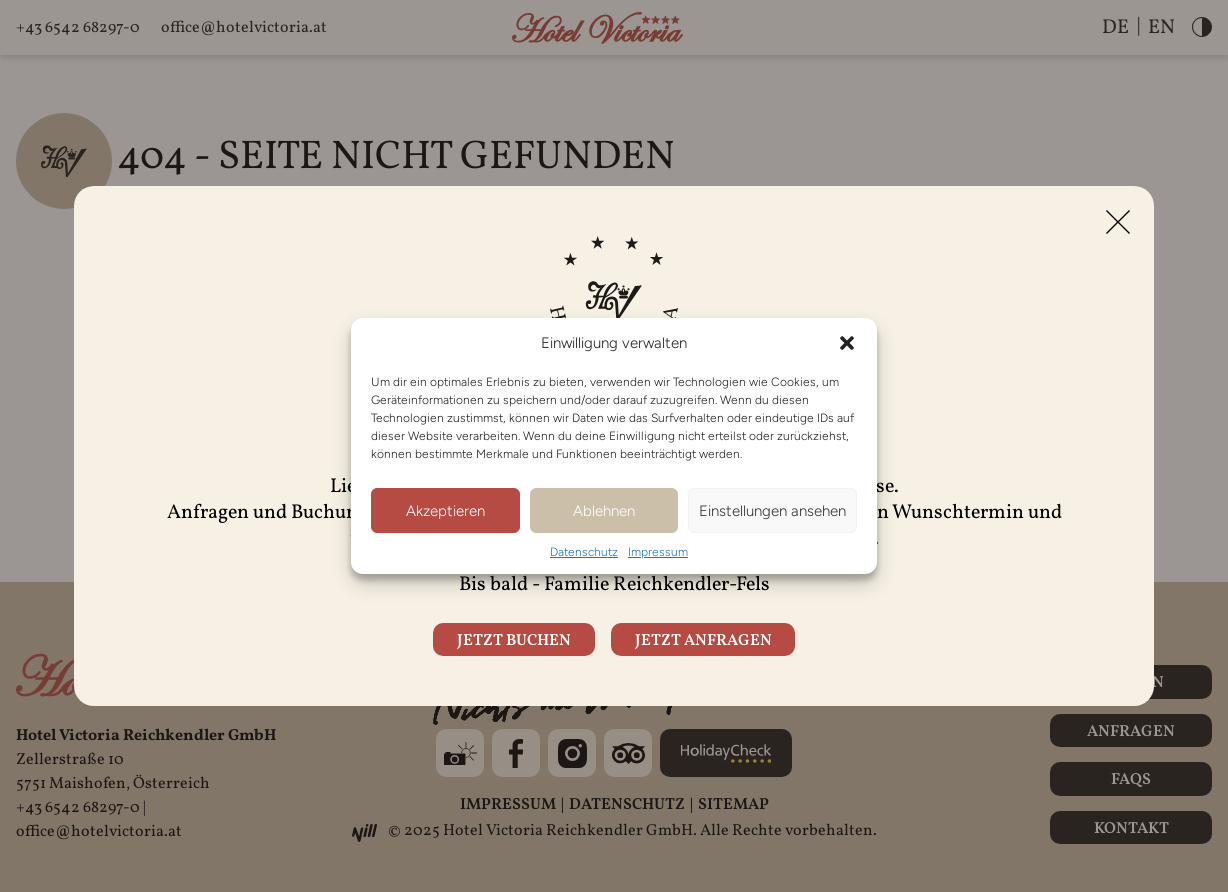 Image resolution: width=1228 pixels, height=892 pixels. Describe the element at coordinates (703, 641) in the screenshot. I see `Jetzt anfragen` at that location.